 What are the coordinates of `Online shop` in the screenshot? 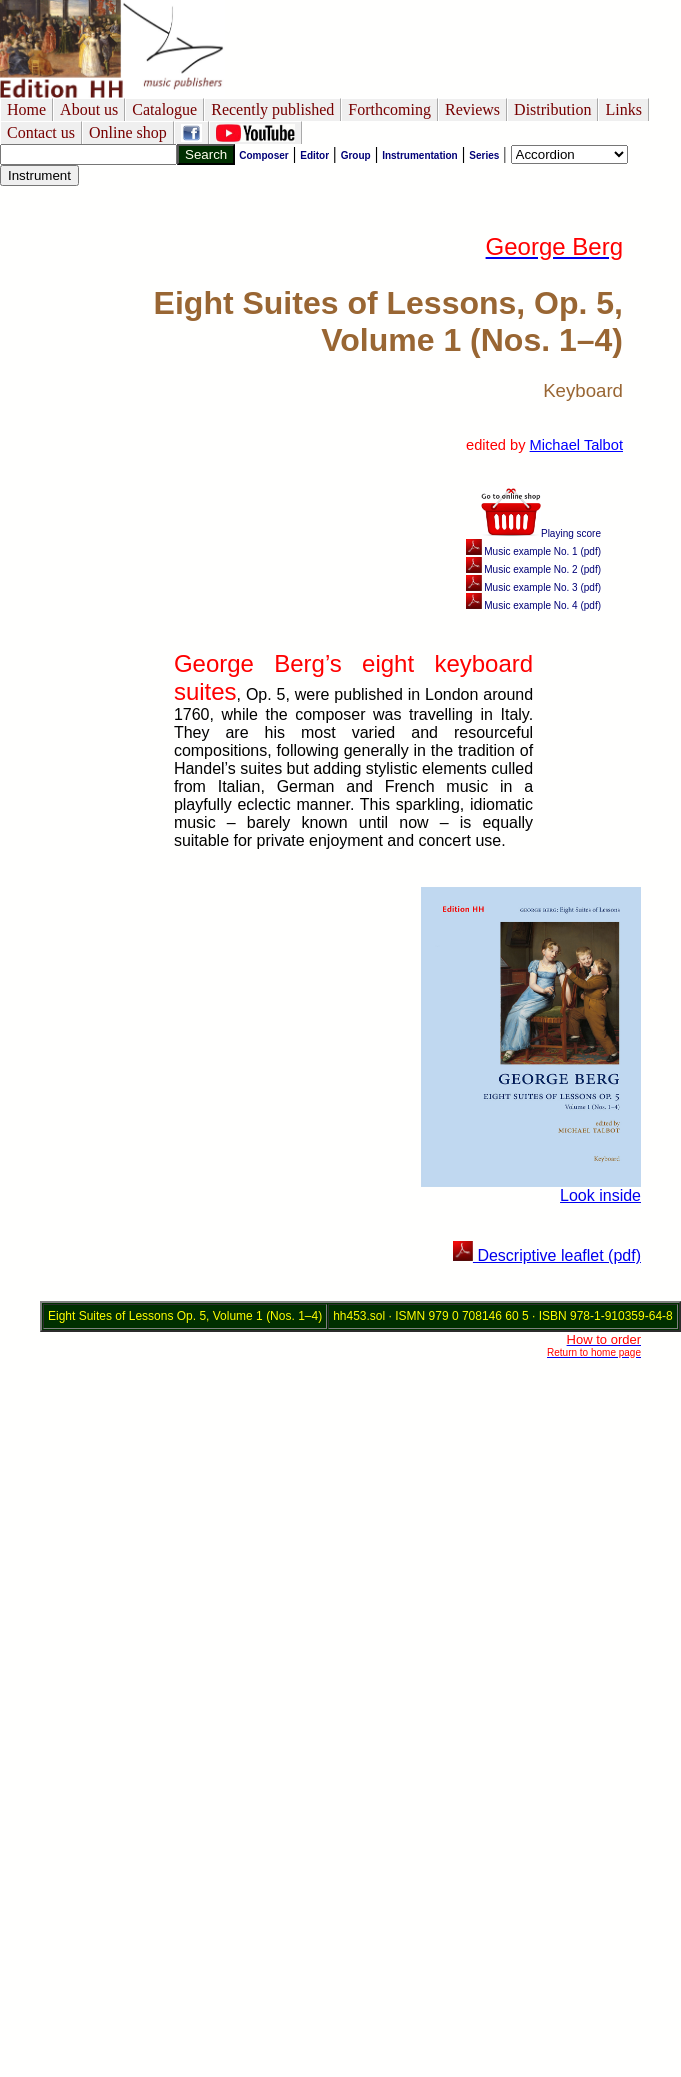 It's located at (128, 132).